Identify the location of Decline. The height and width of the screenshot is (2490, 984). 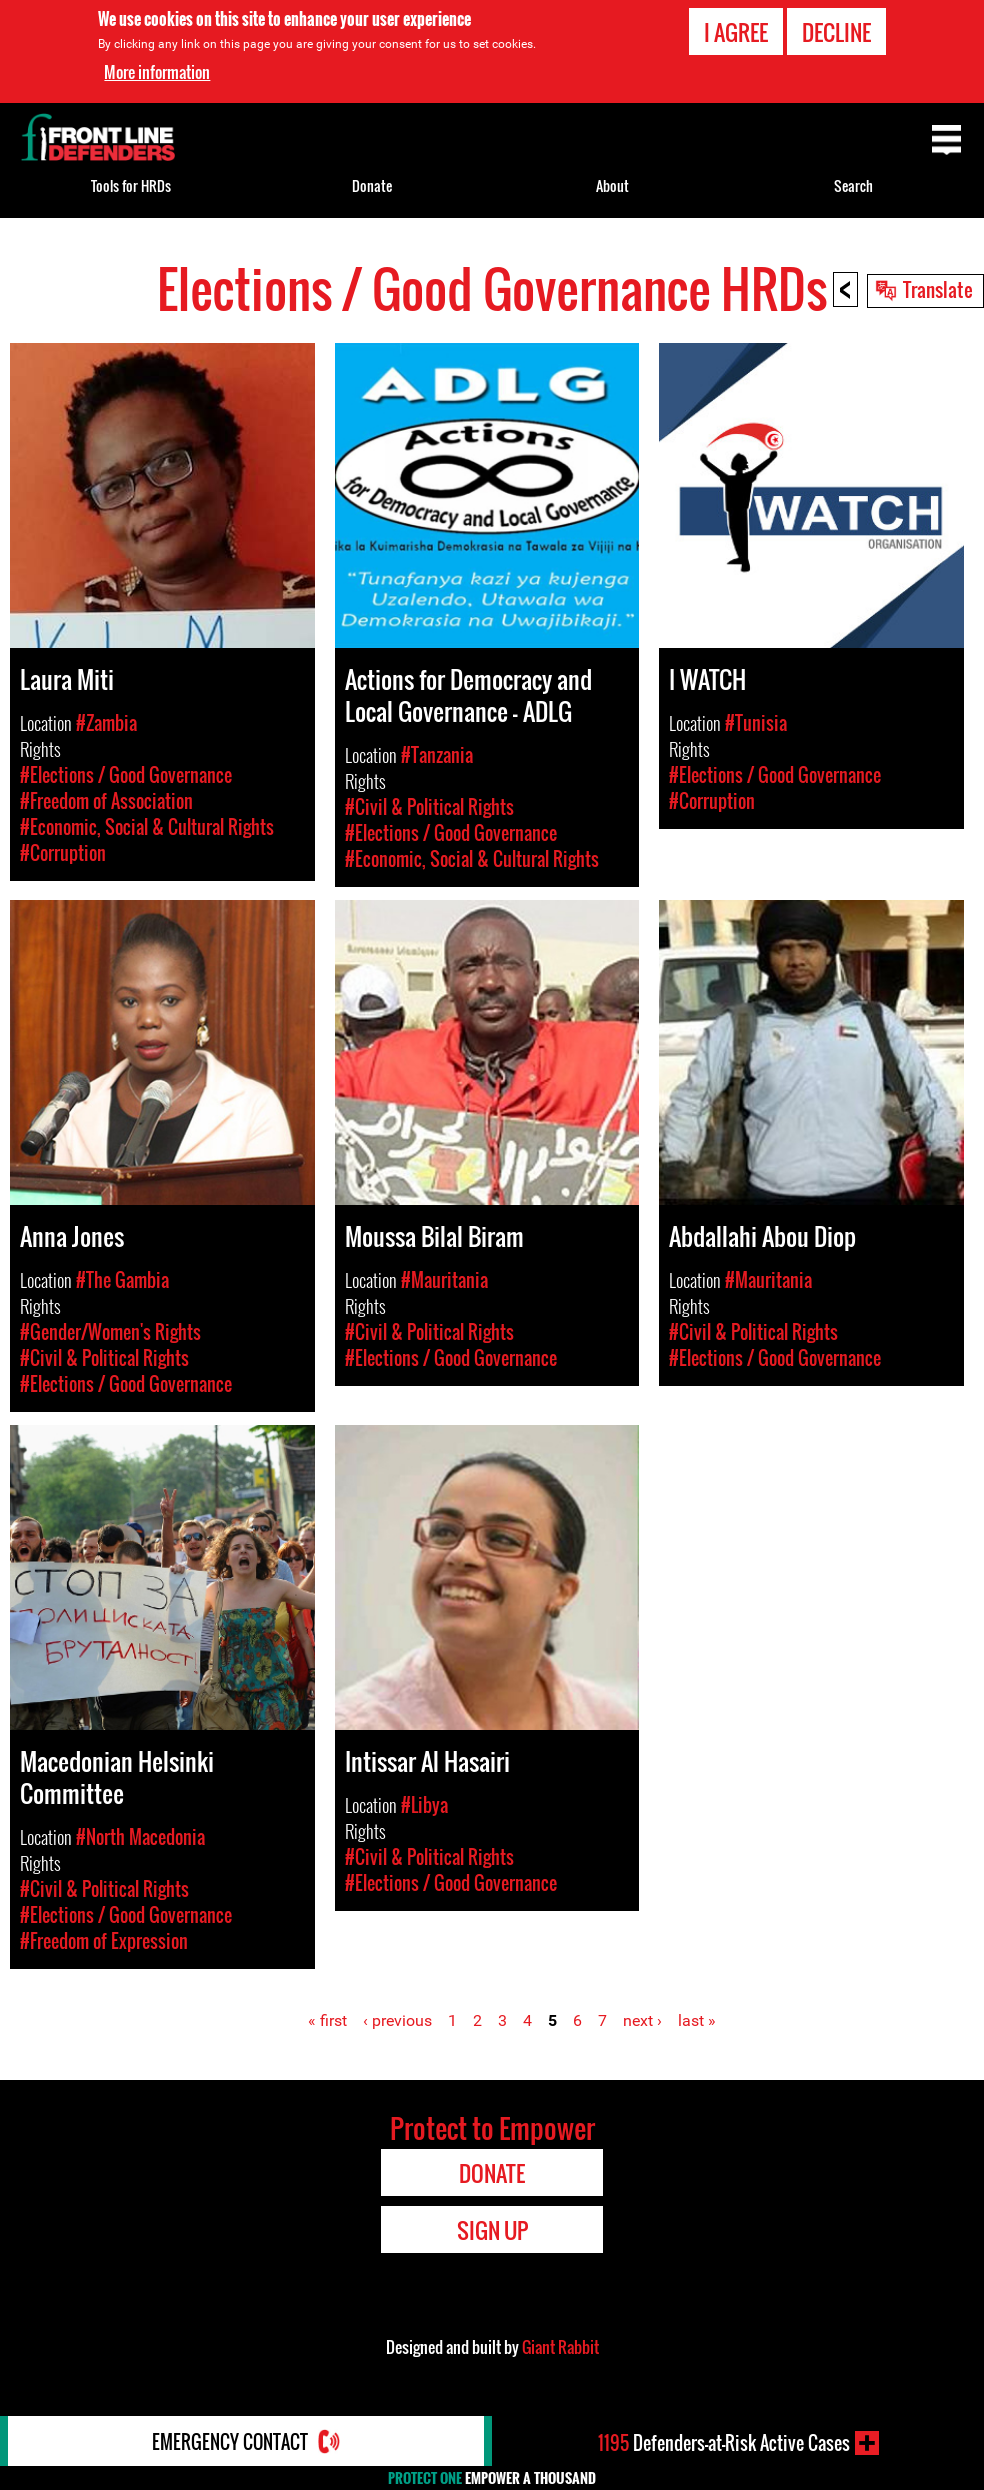
(836, 32).